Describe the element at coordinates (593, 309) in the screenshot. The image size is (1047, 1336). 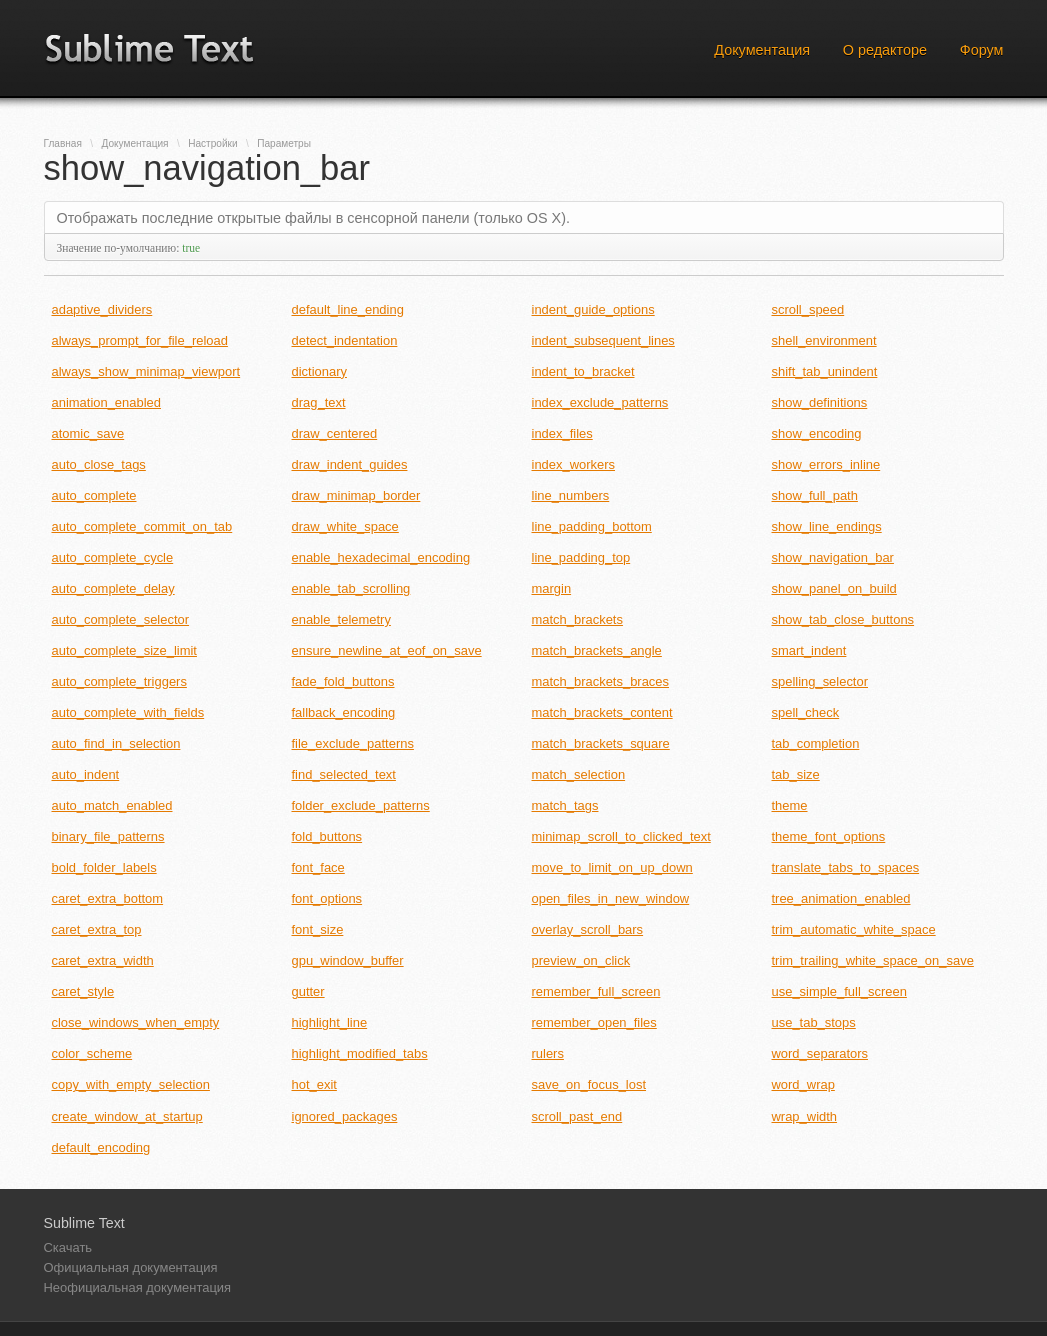
I see `indent_guide_options` at that location.